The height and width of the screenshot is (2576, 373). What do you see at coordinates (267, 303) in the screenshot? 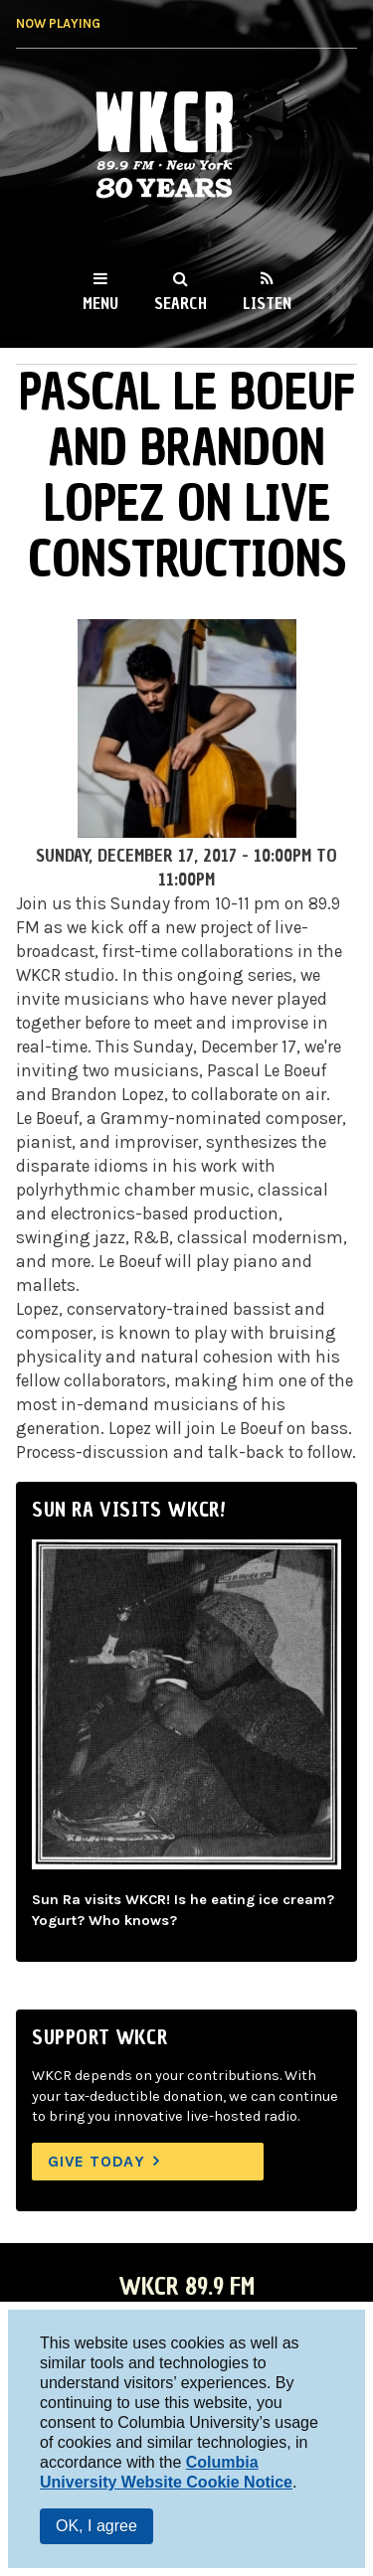
I see `Listen` at bounding box center [267, 303].